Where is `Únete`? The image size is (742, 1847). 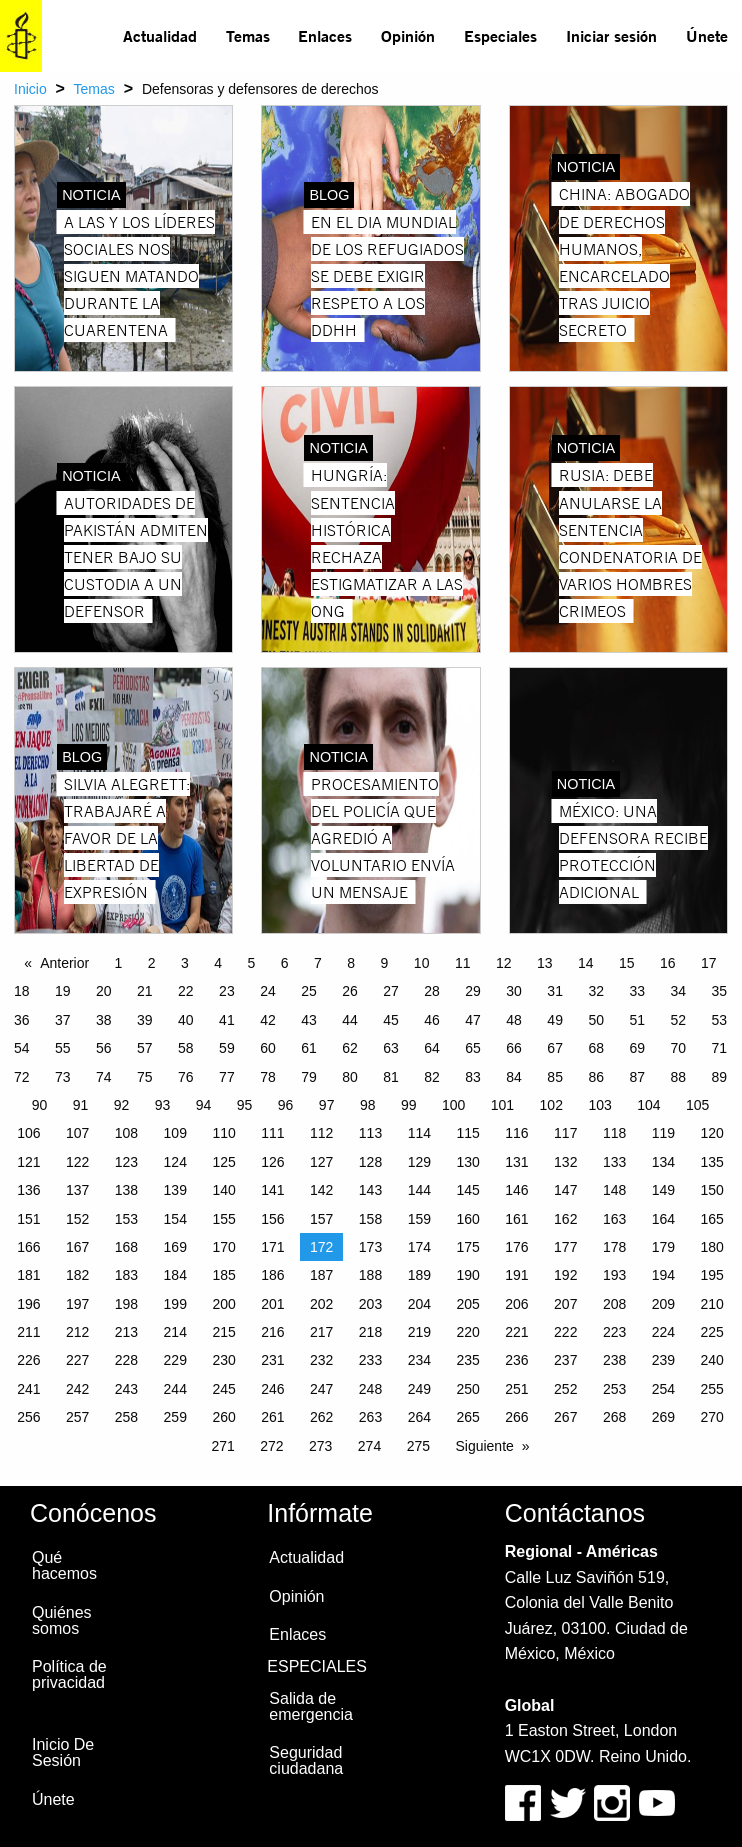
Únete is located at coordinates (707, 35).